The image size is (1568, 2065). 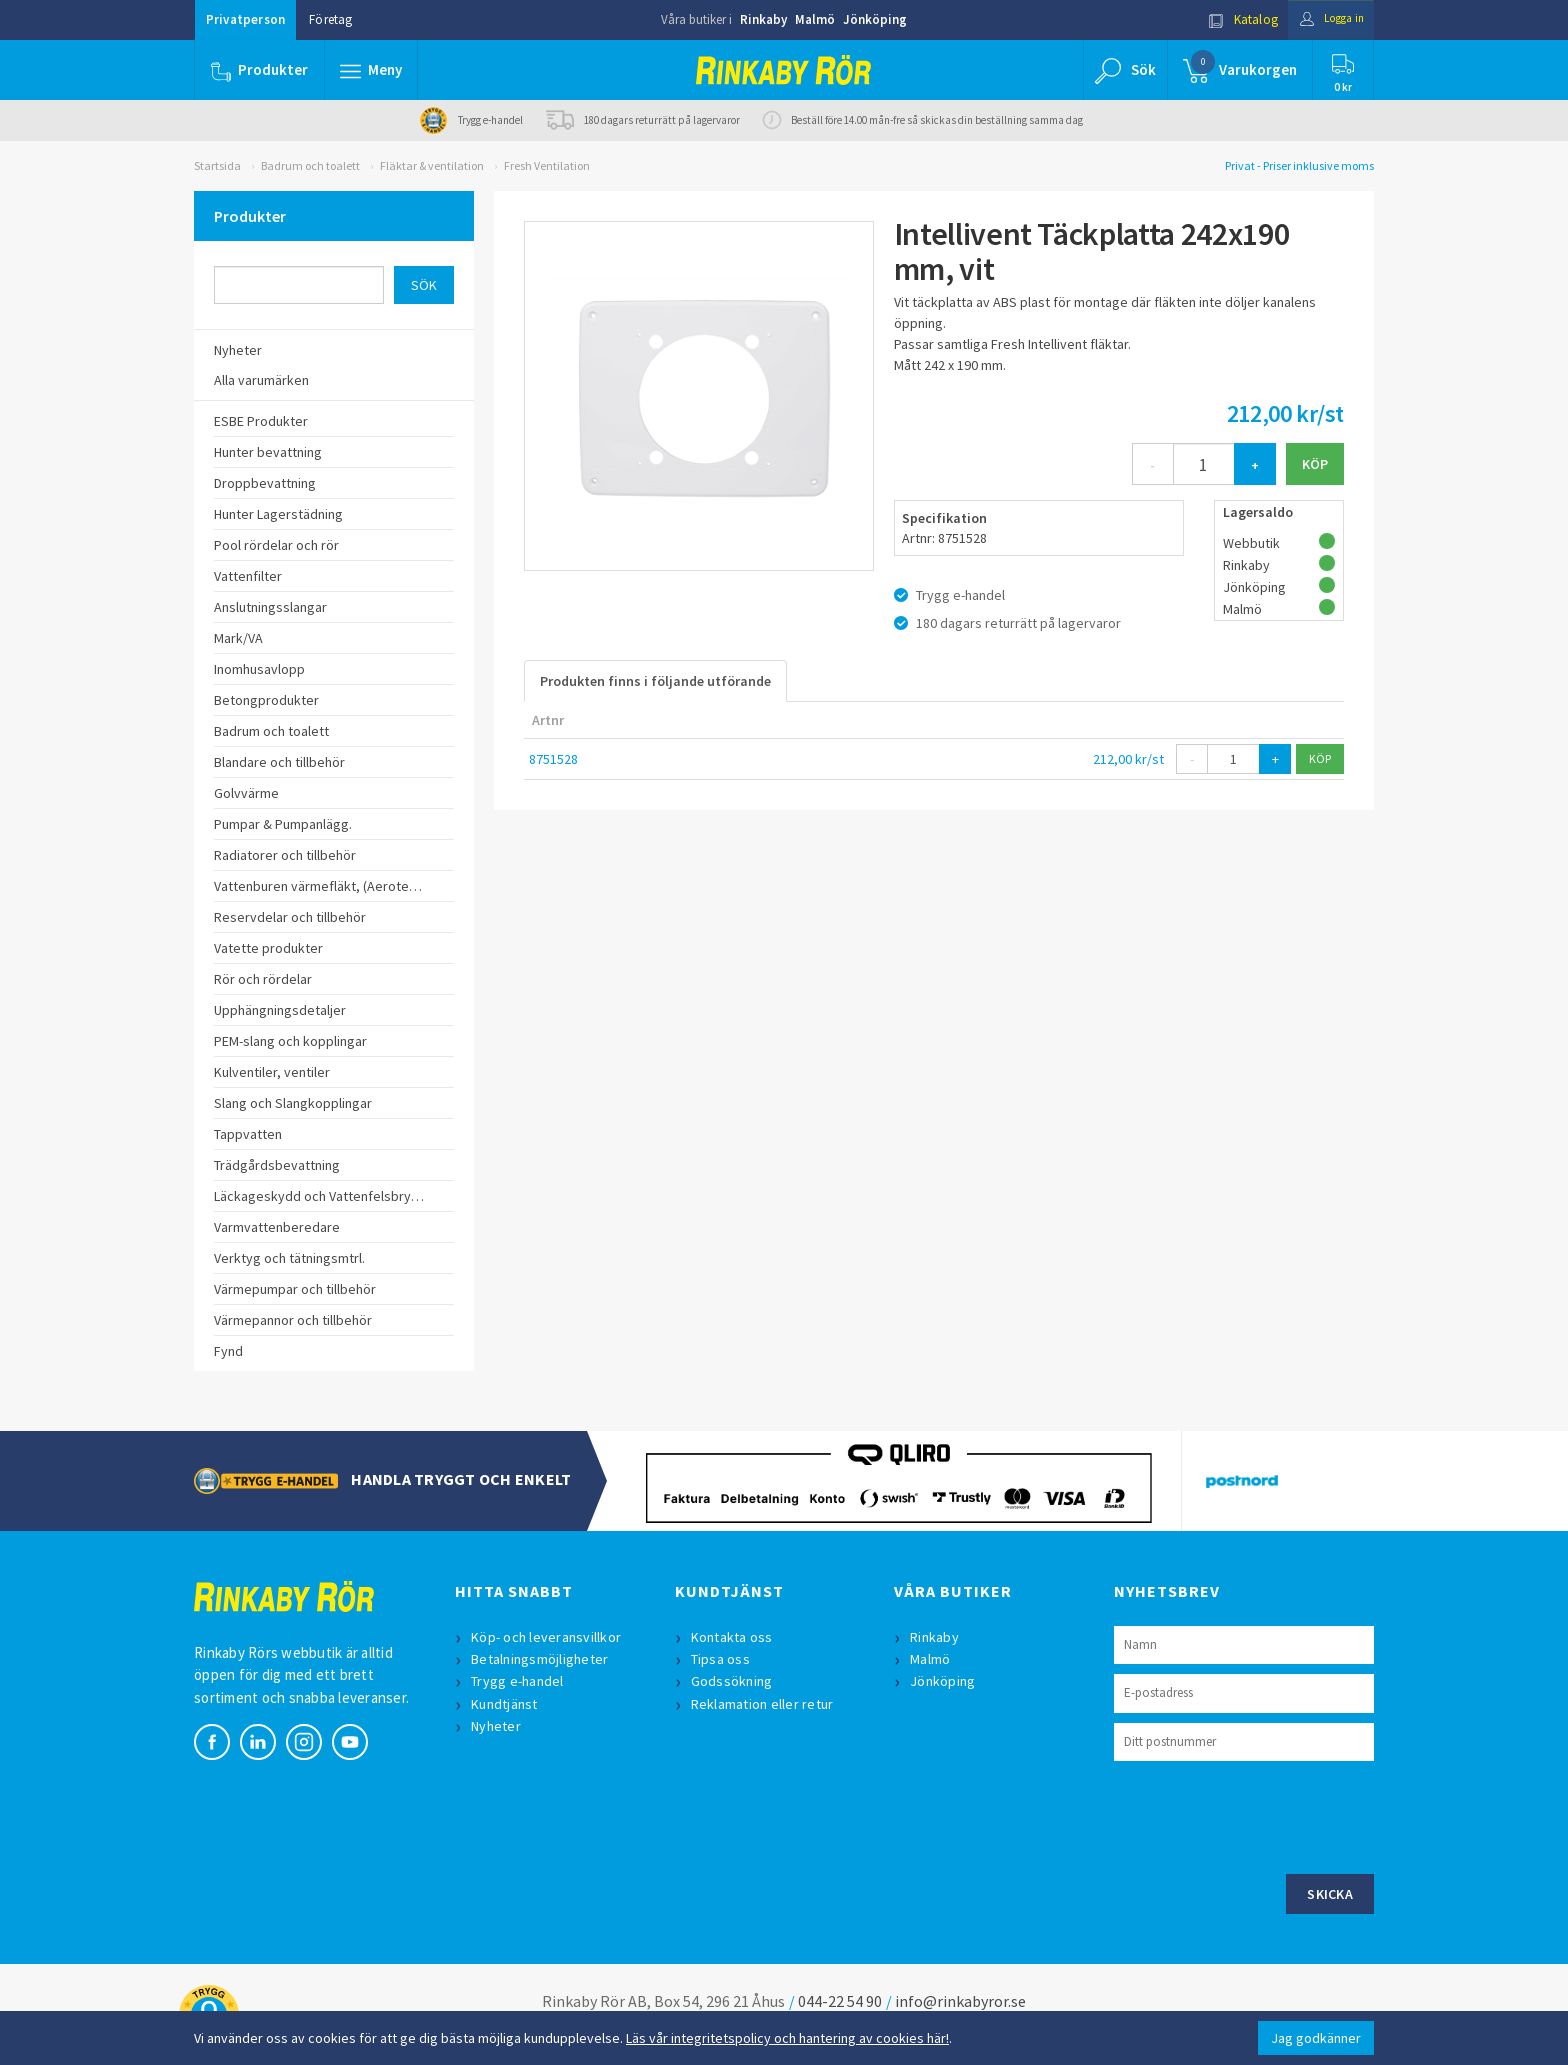 I want to click on Kundtjänst, so click(x=506, y=1704).